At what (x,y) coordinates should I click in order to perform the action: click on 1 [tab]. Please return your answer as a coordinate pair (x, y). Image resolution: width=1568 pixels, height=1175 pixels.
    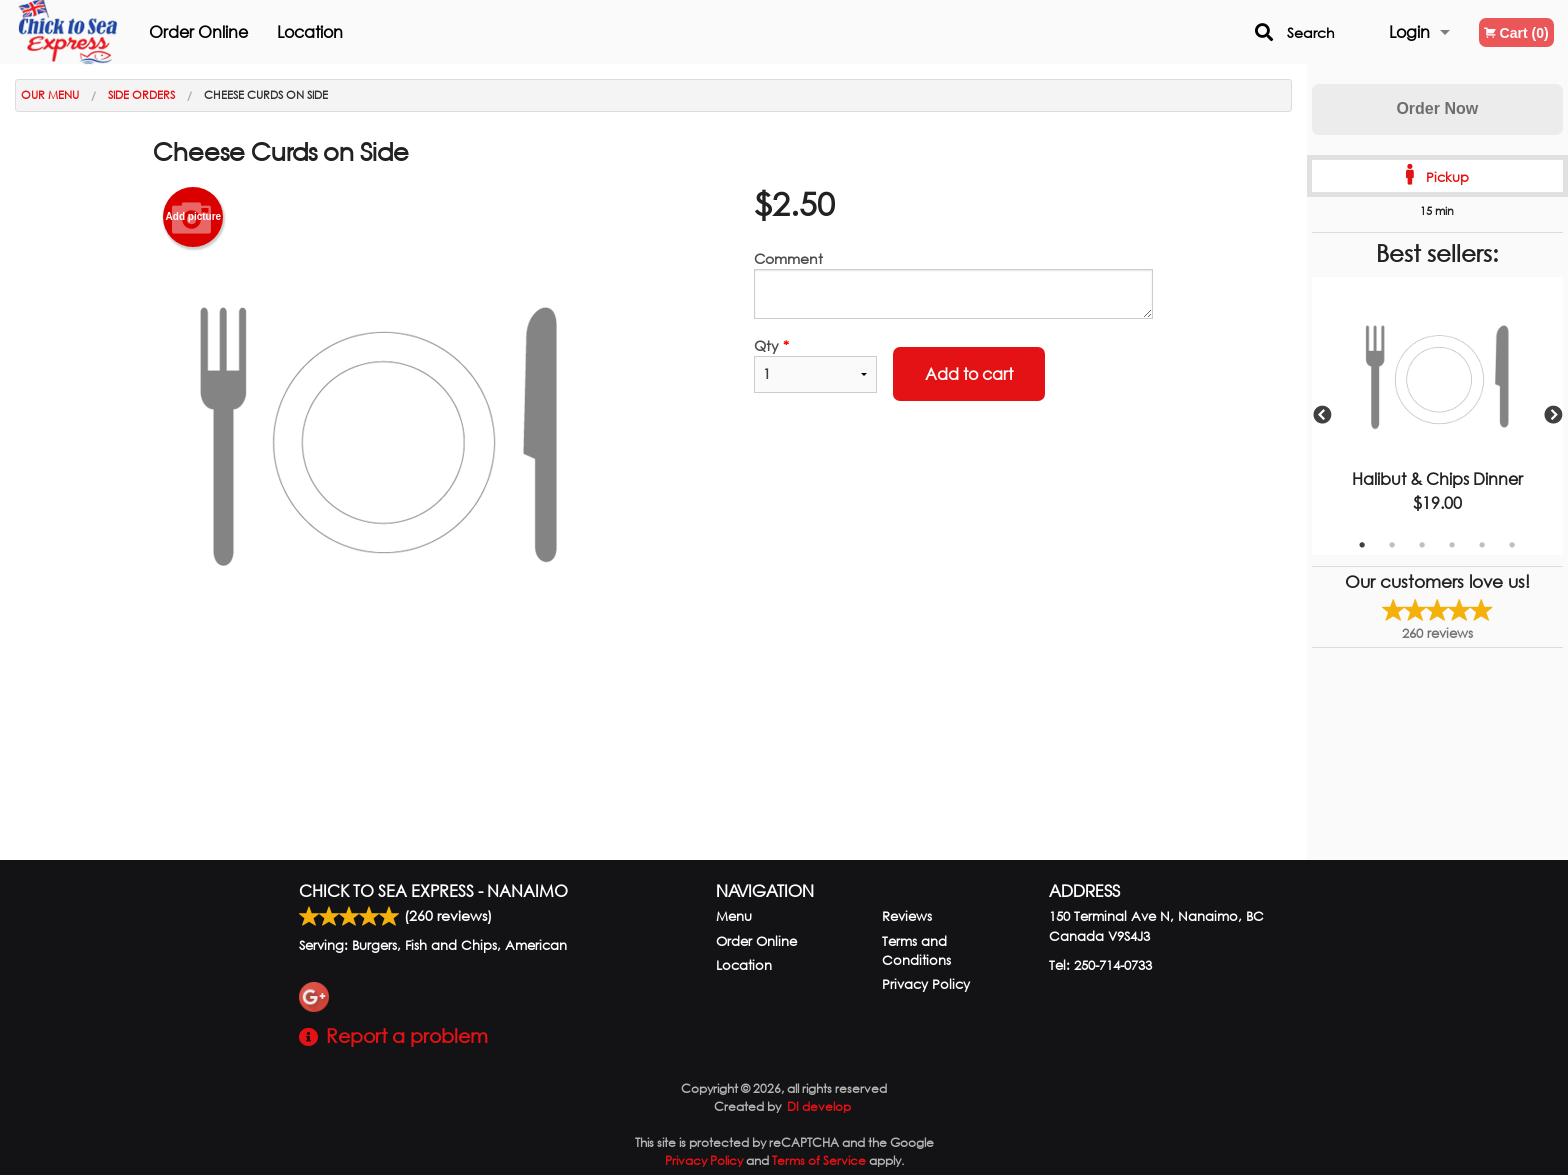
    Looking at the image, I should click on (1362, 545).